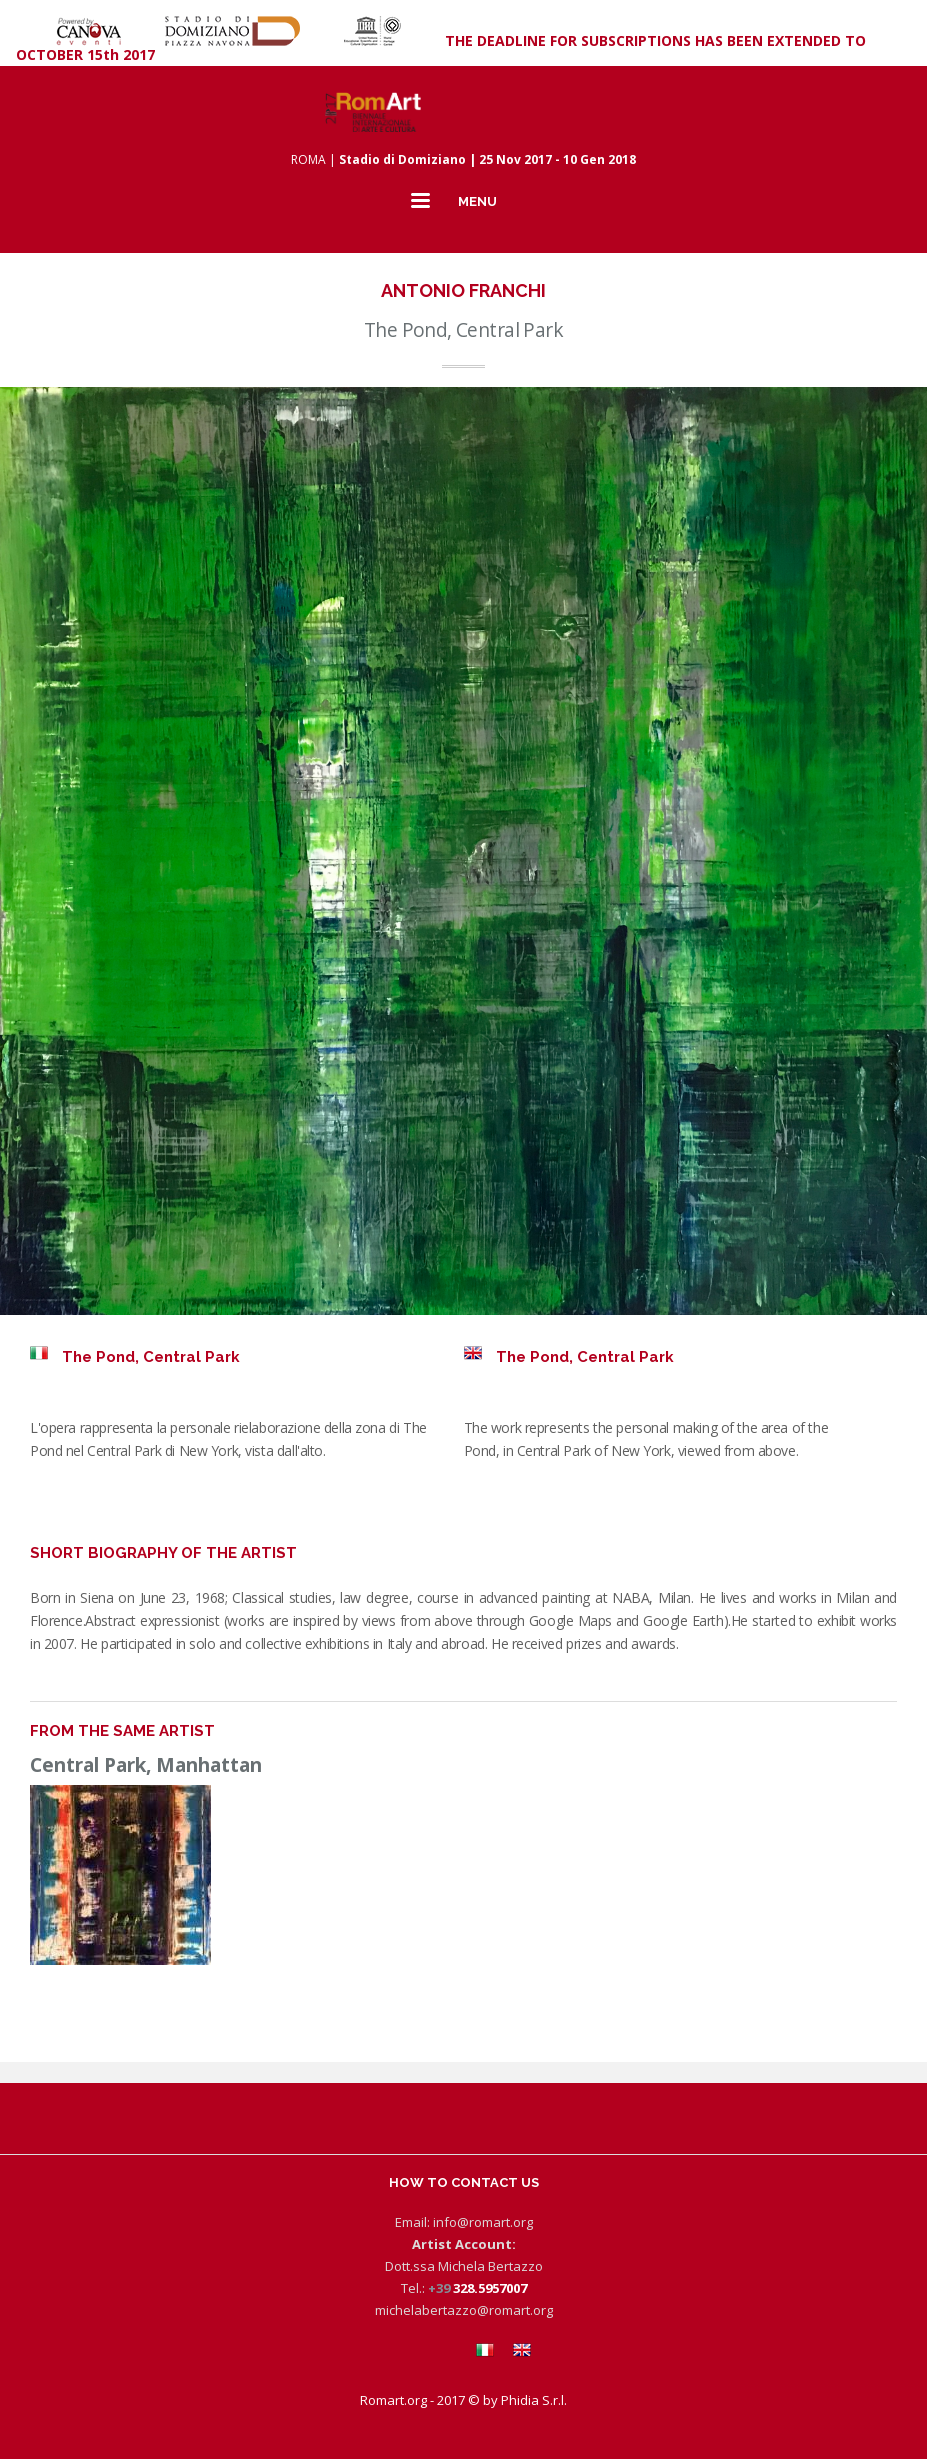 The image size is (927, 2459). What do you see at coordinates (534, 2400) in the screenshot?
I see `Phidia S.r.l.` at bounding box center [534, 2400].